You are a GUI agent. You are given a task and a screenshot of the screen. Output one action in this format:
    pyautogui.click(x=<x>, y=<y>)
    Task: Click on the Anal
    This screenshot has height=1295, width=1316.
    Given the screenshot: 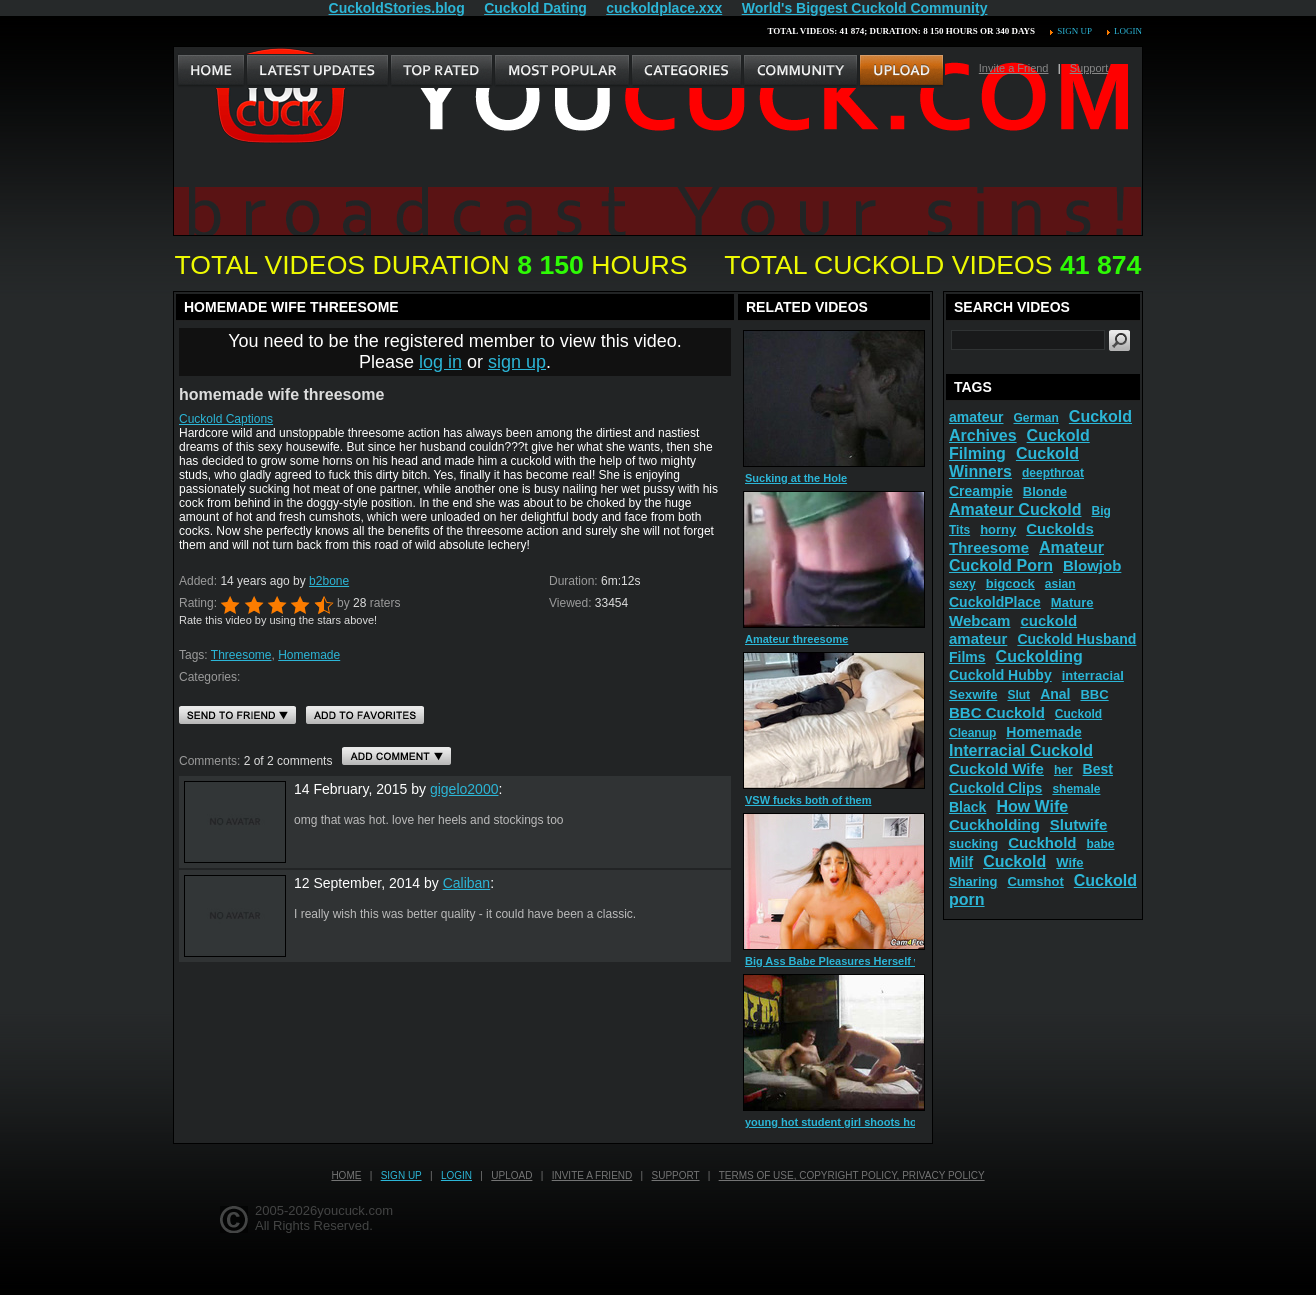 What is the action you would take?
    pyautogui.click(x=1055, y=694)
    